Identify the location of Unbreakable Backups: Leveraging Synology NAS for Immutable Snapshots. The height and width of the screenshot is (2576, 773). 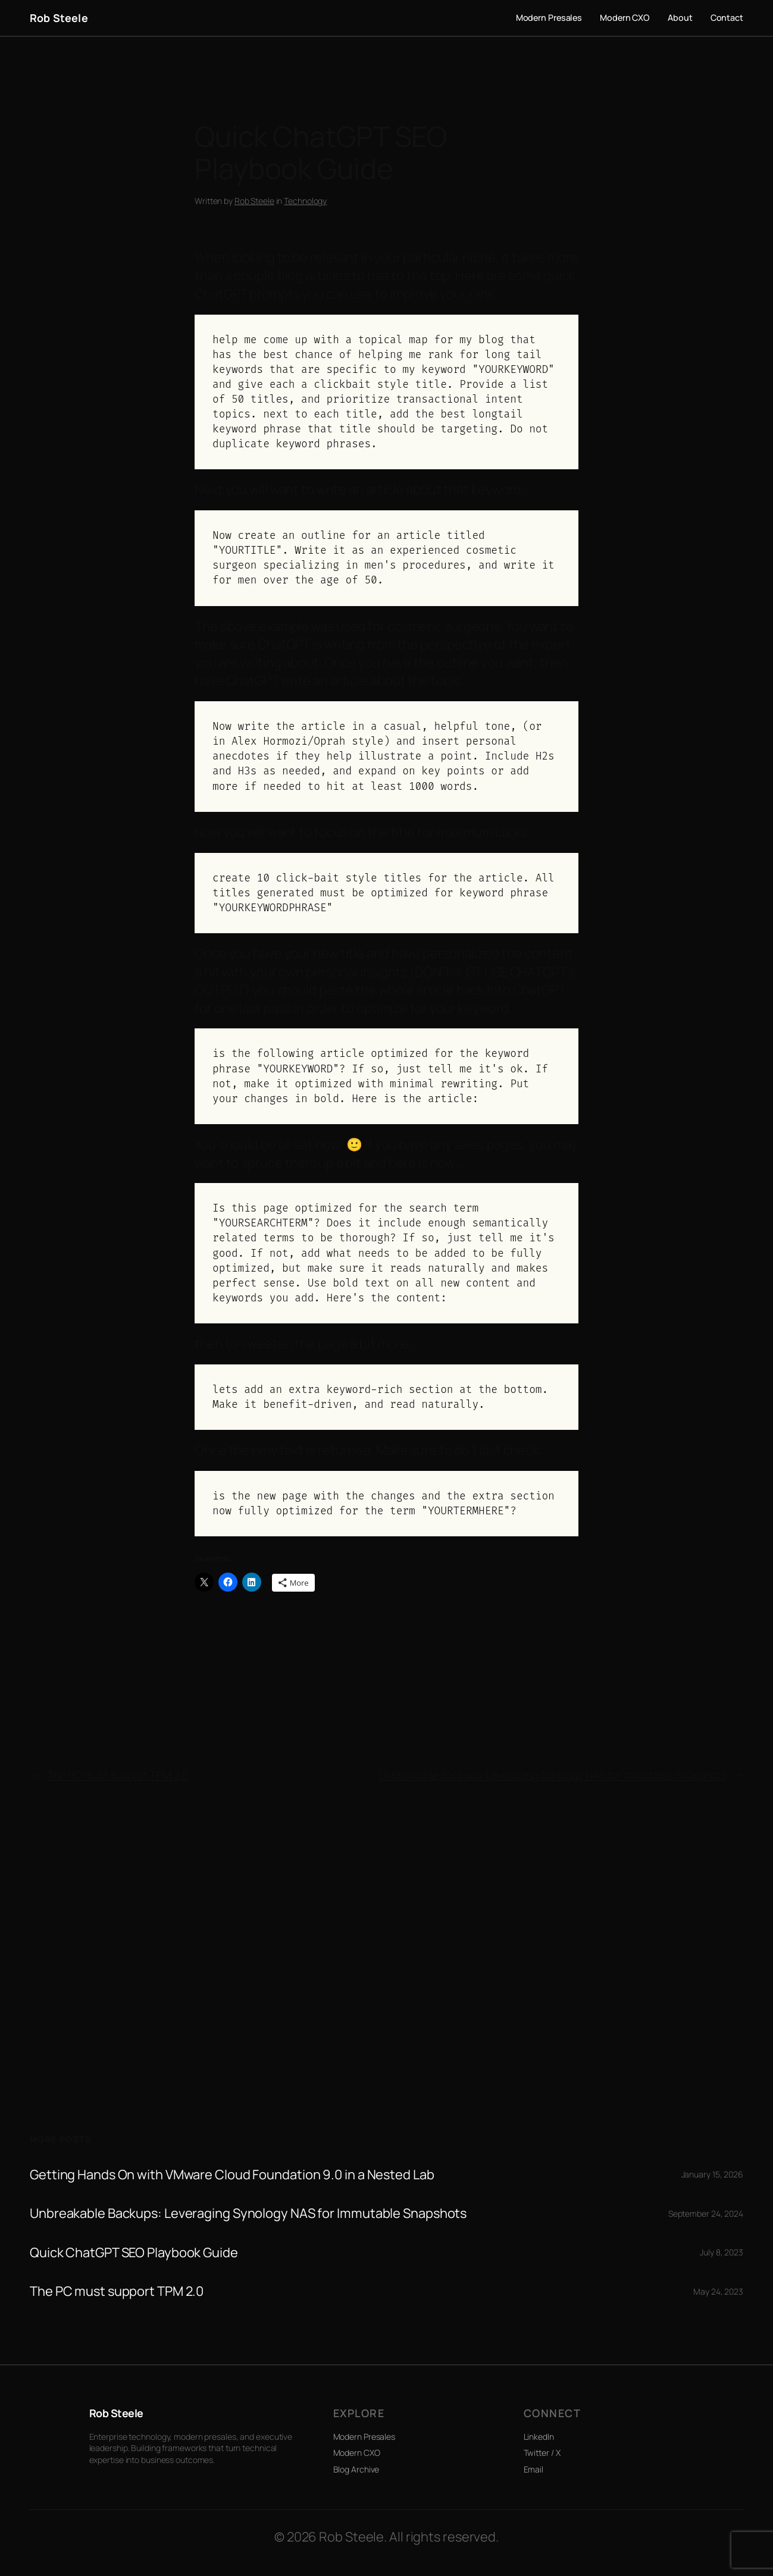
(552, 1775).